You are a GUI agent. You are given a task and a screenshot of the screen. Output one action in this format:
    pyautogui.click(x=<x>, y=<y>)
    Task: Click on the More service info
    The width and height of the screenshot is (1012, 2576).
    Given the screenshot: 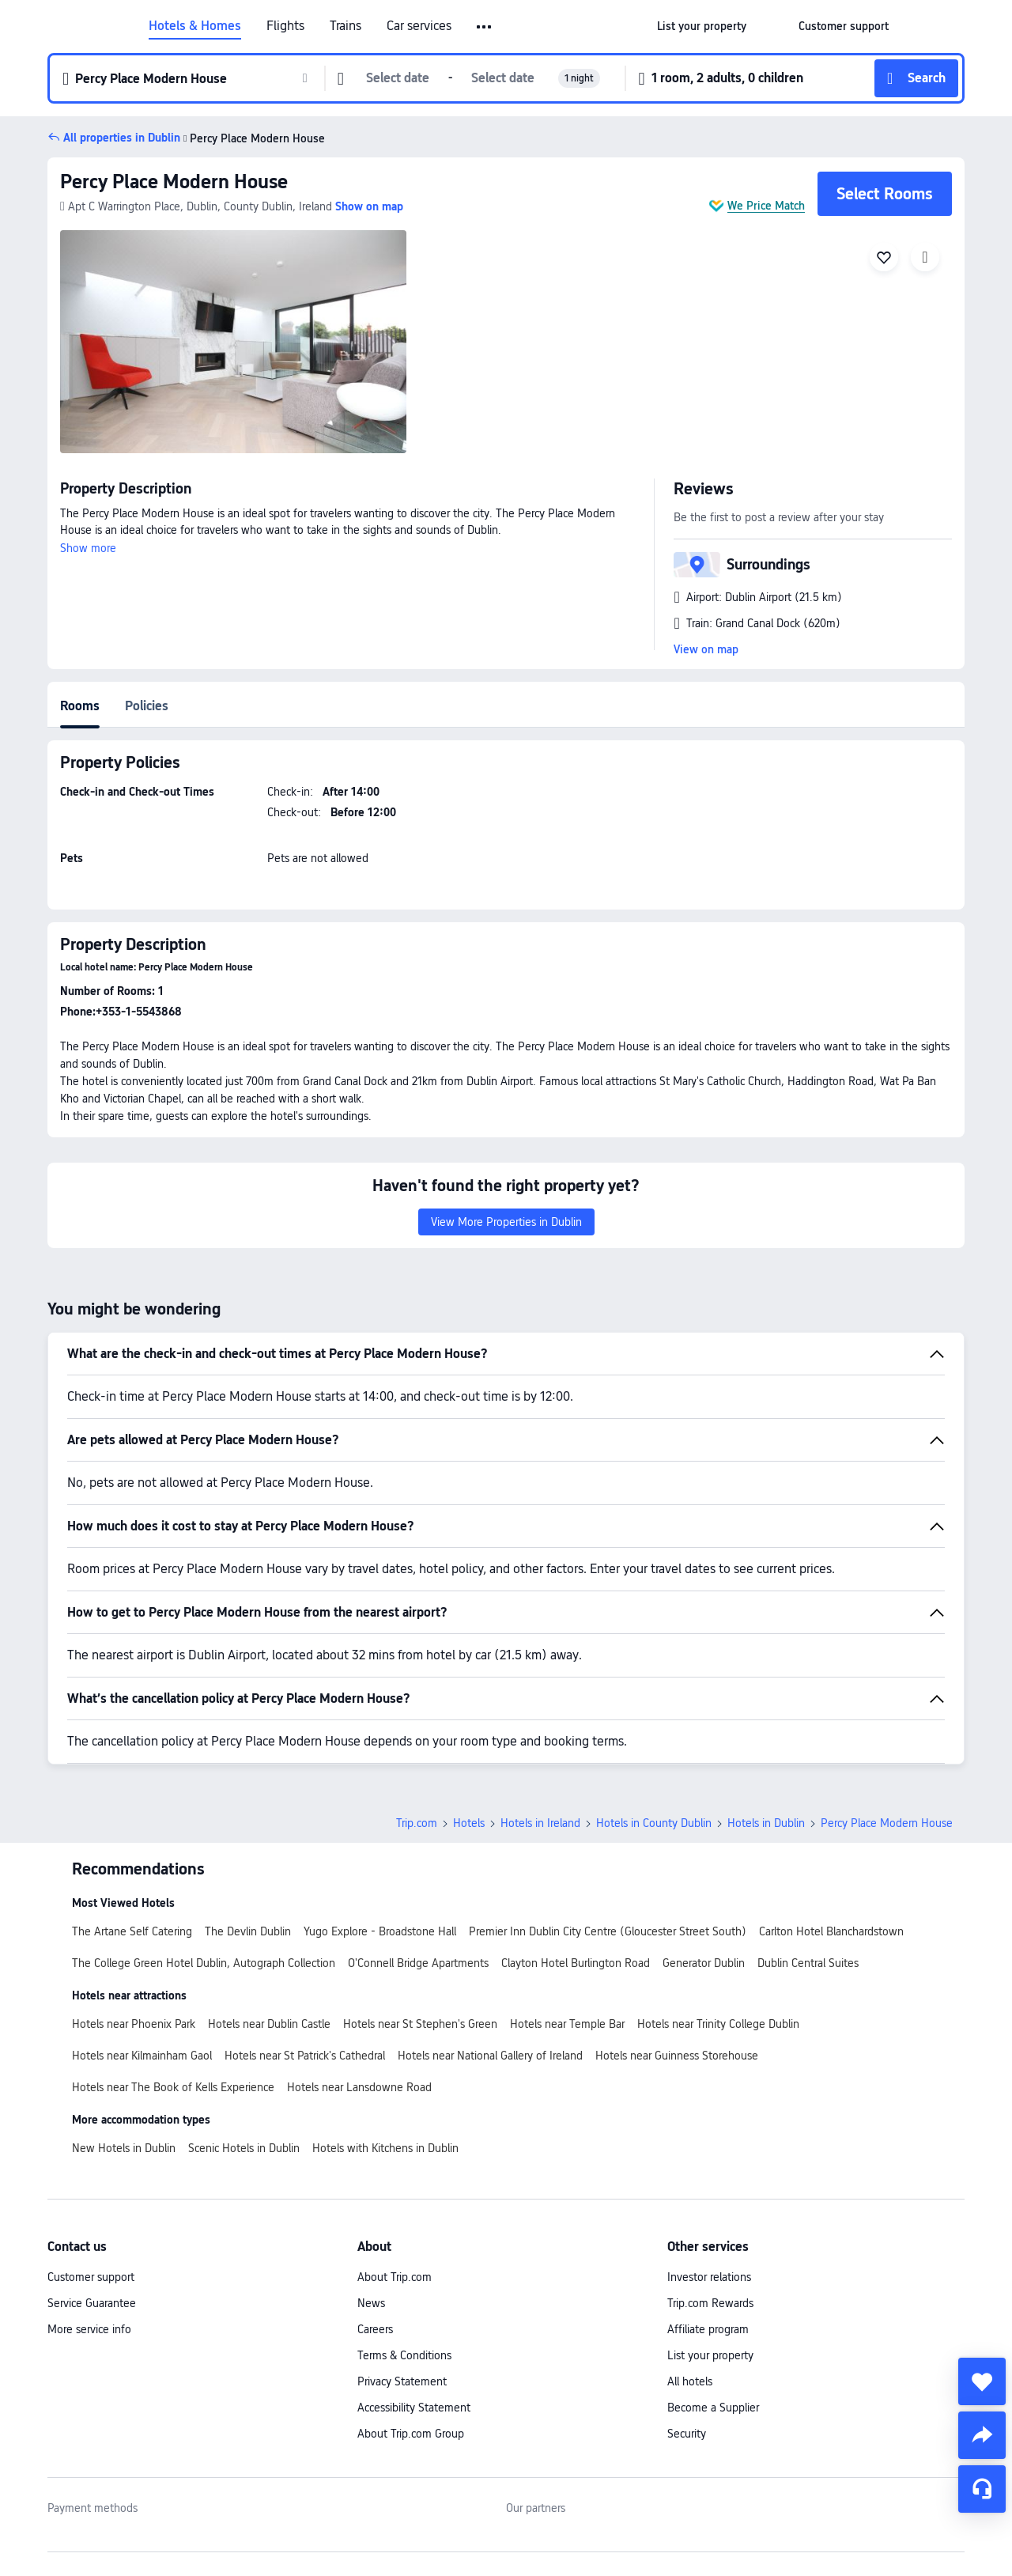 What is the action you would take?
    pyautogui.click(x=89, y=2329)
    